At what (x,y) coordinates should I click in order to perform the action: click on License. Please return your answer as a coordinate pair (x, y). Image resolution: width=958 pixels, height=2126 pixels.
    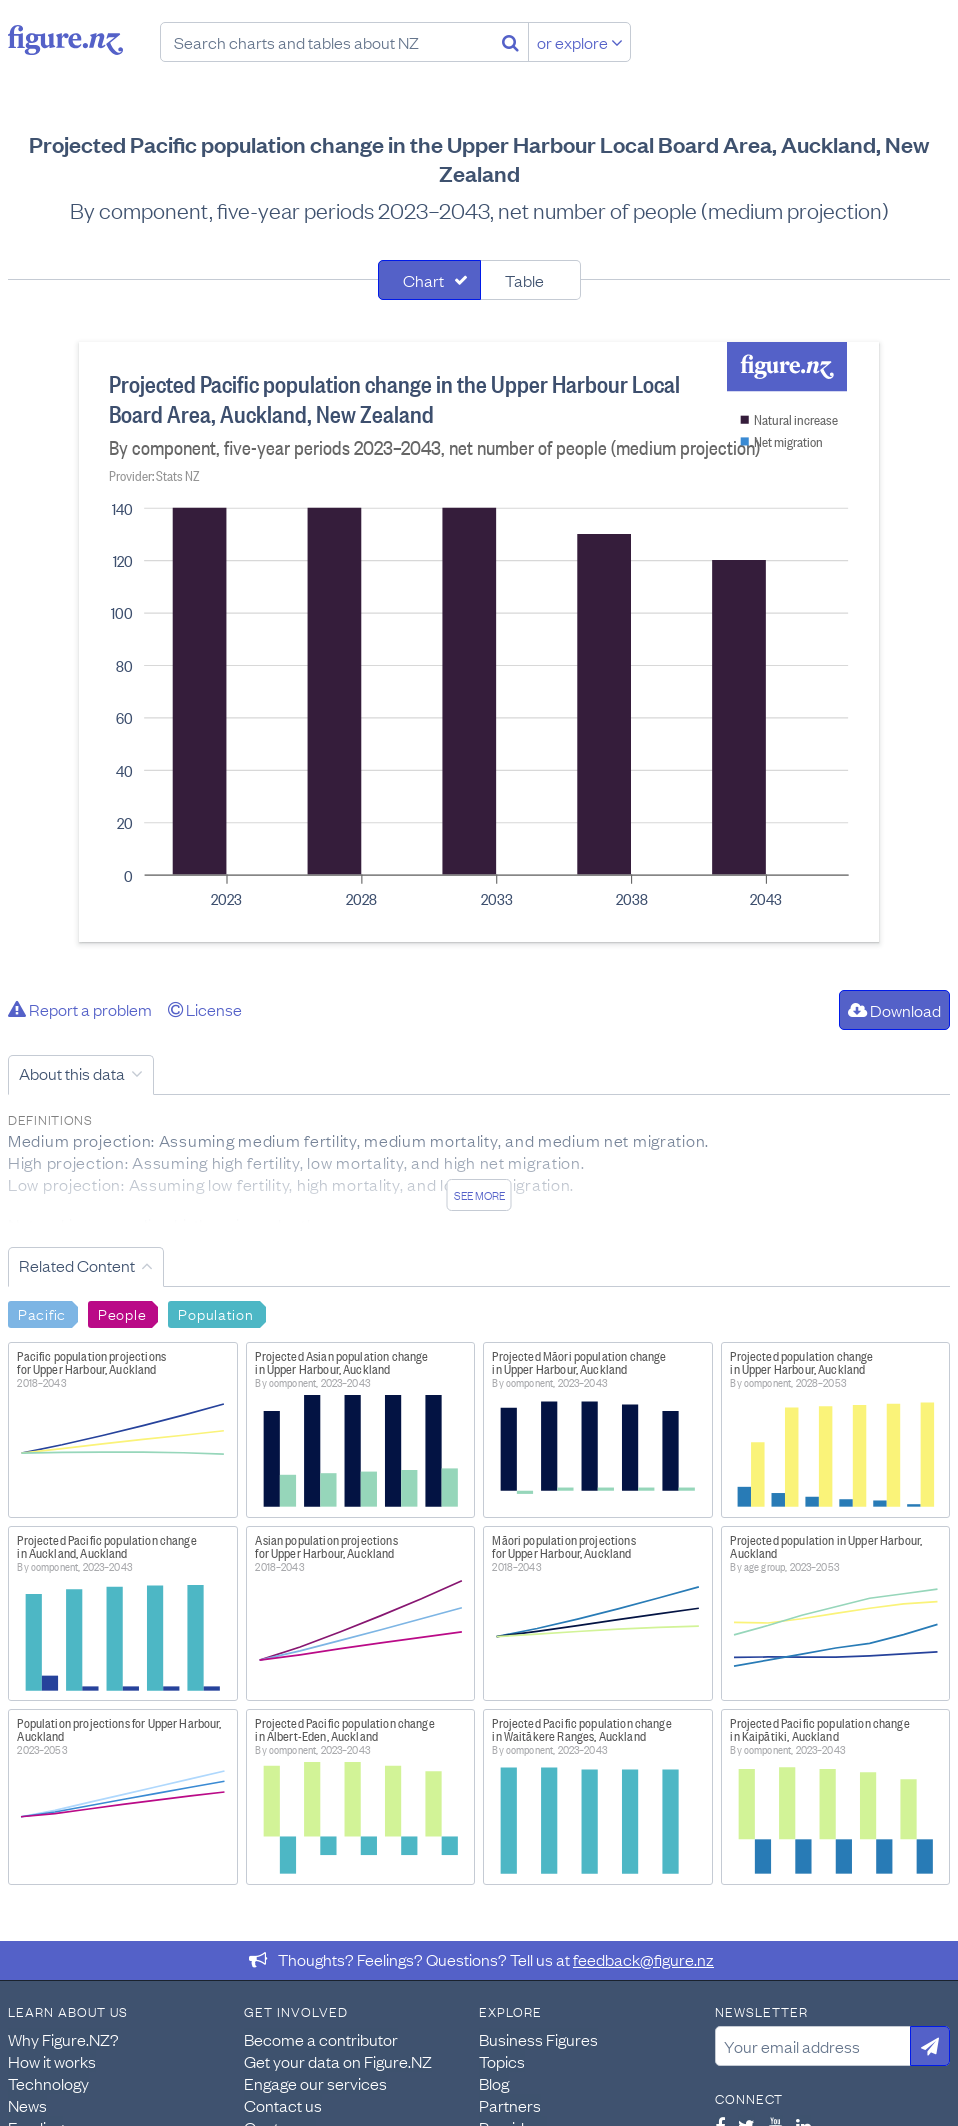
    Looking at the image, I should click on (205, 1009).